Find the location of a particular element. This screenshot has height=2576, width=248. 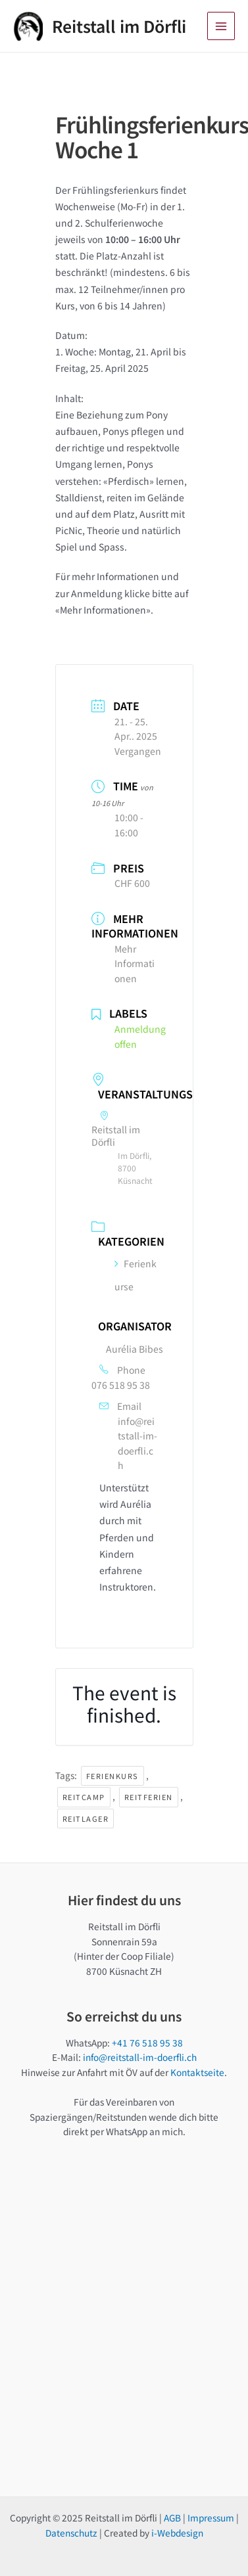

Reitcamp is located at coordinates (83, 1797).